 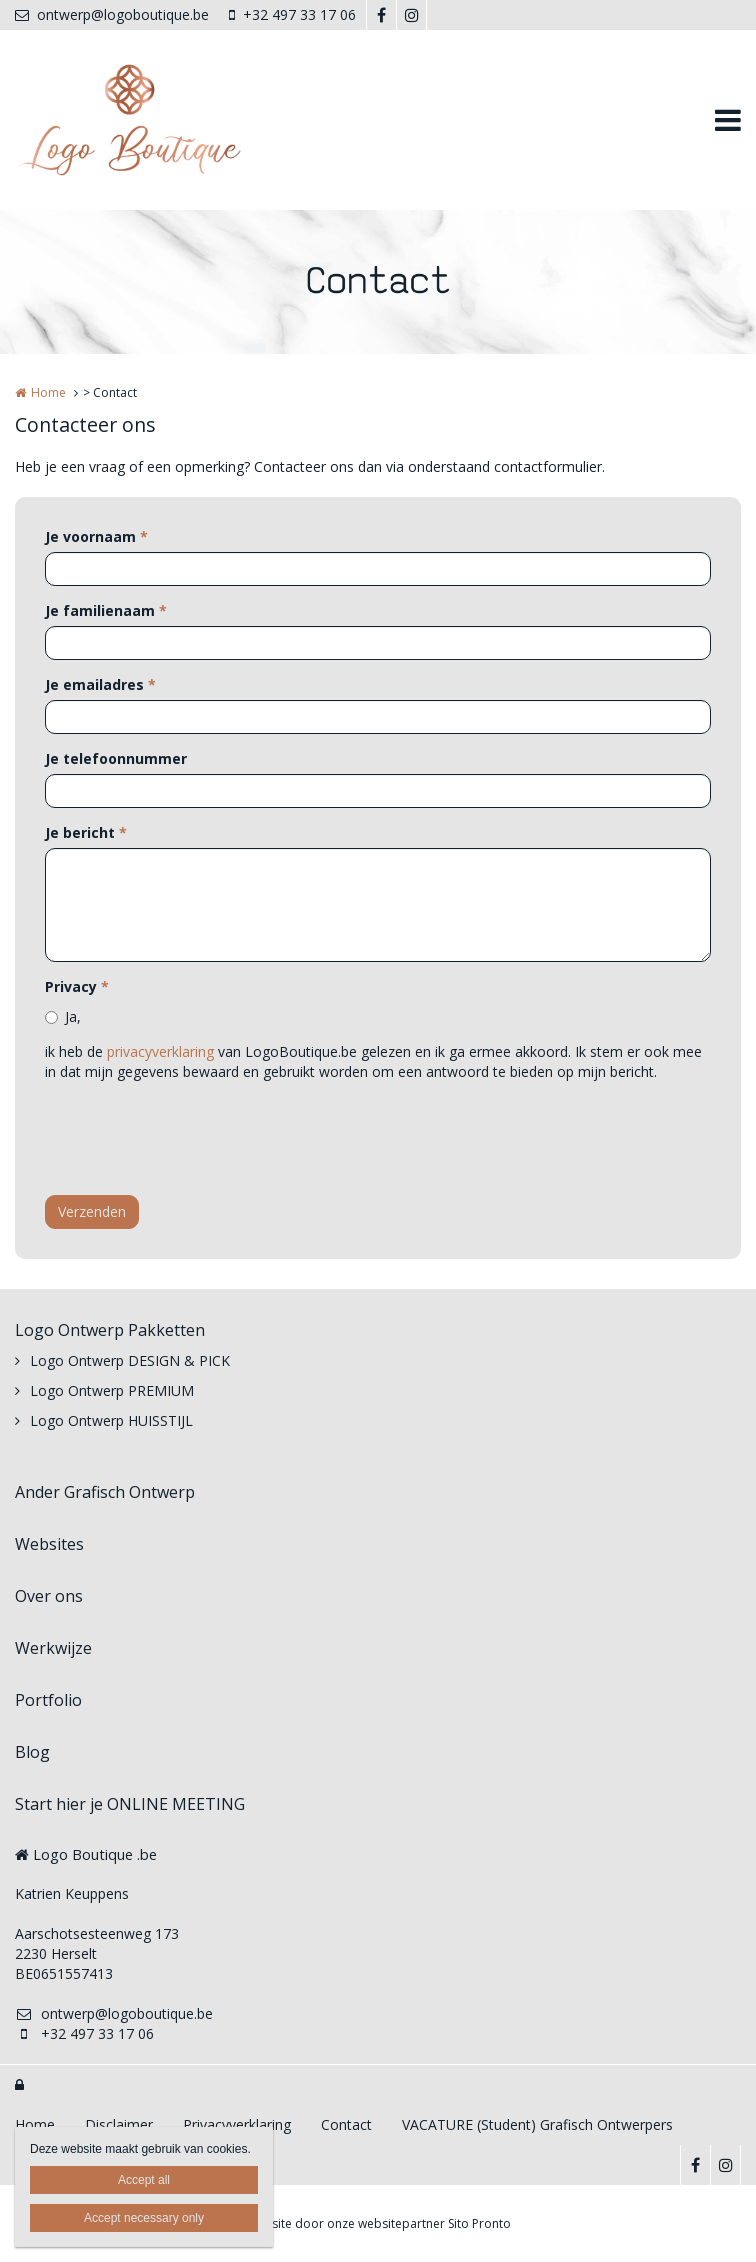 I want to click on Privacy, so click(x=77, y=986).